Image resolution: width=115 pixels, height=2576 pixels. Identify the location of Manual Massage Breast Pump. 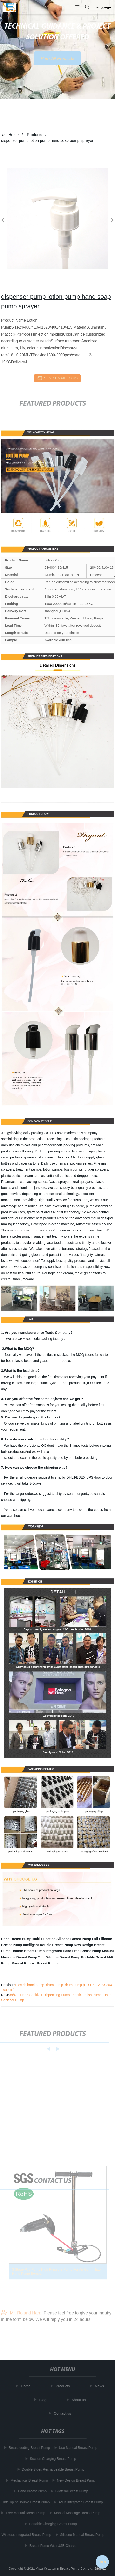
(76, 2513).